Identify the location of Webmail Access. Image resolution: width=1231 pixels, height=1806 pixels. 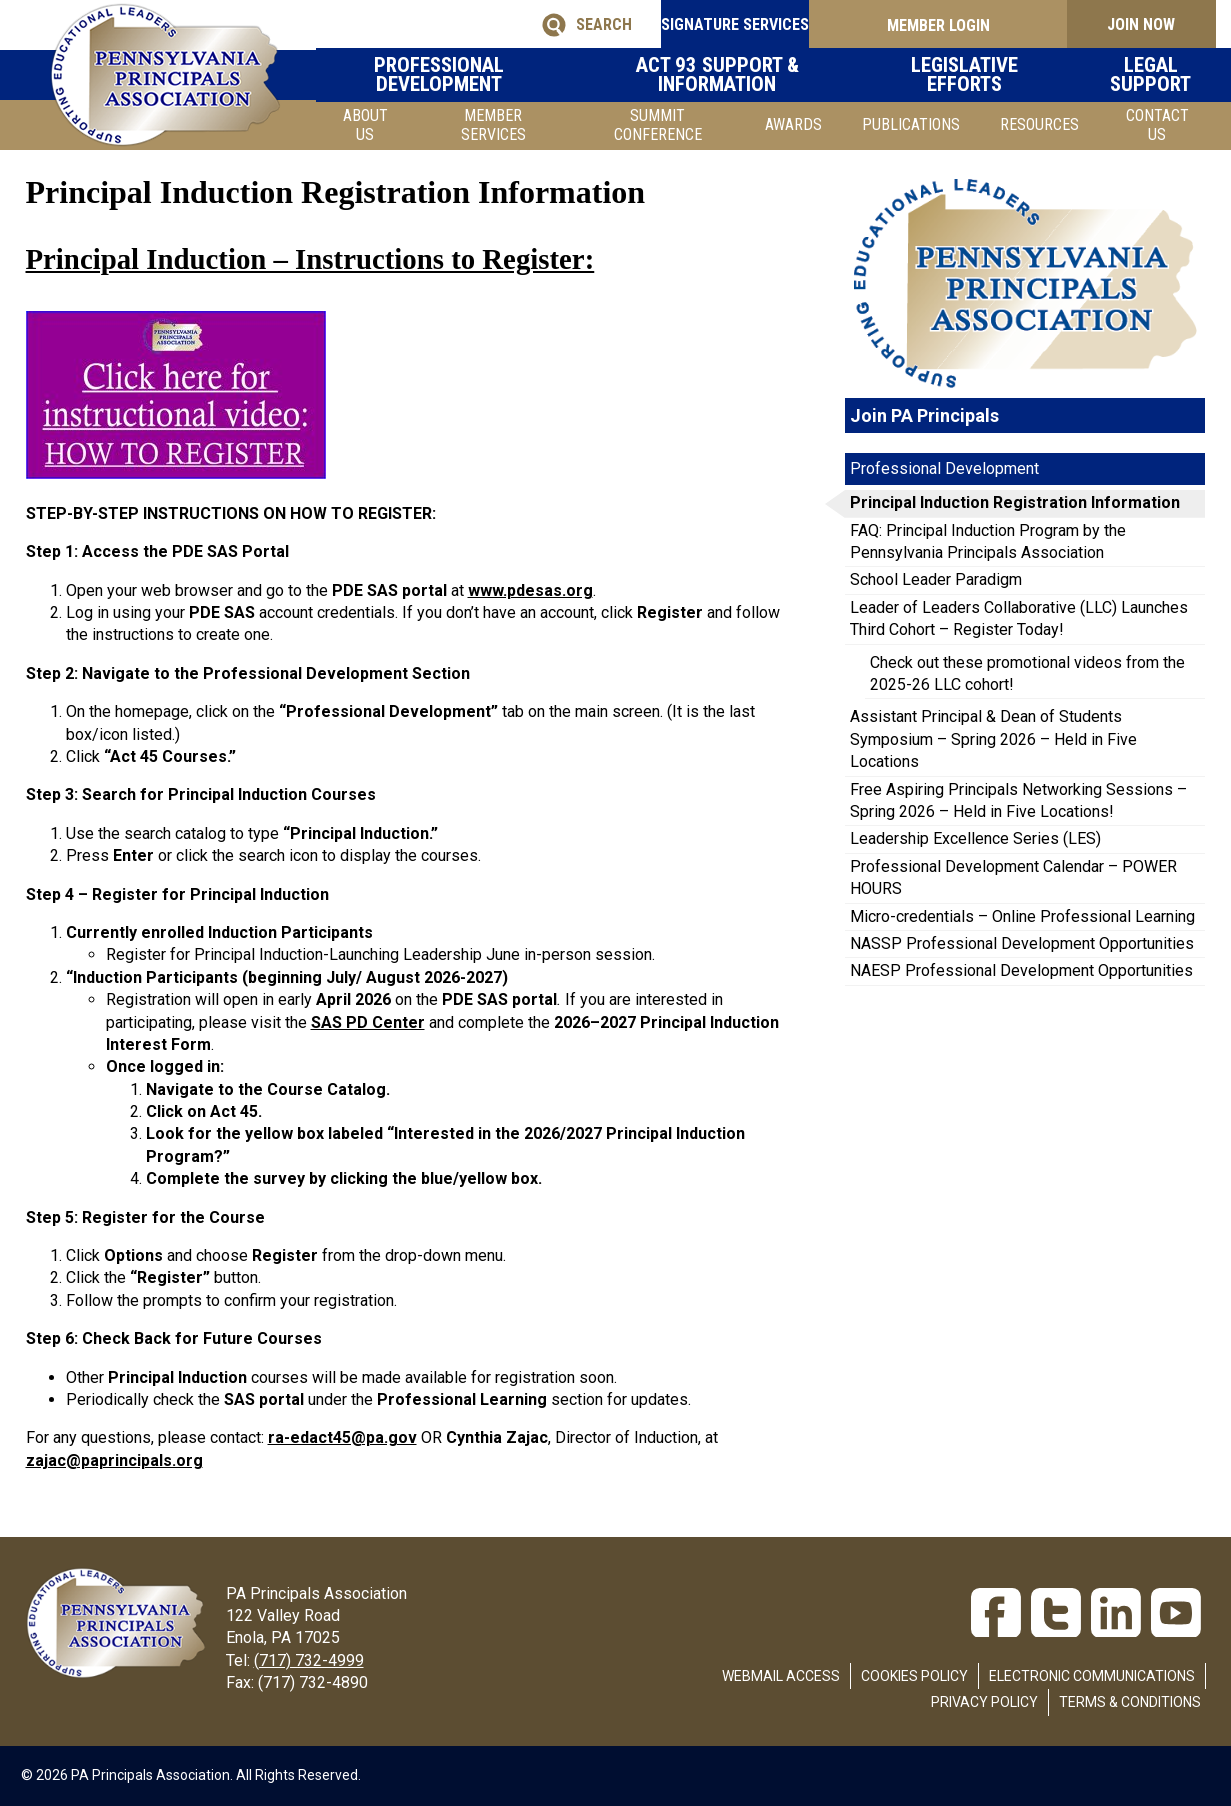
(781, 1676).